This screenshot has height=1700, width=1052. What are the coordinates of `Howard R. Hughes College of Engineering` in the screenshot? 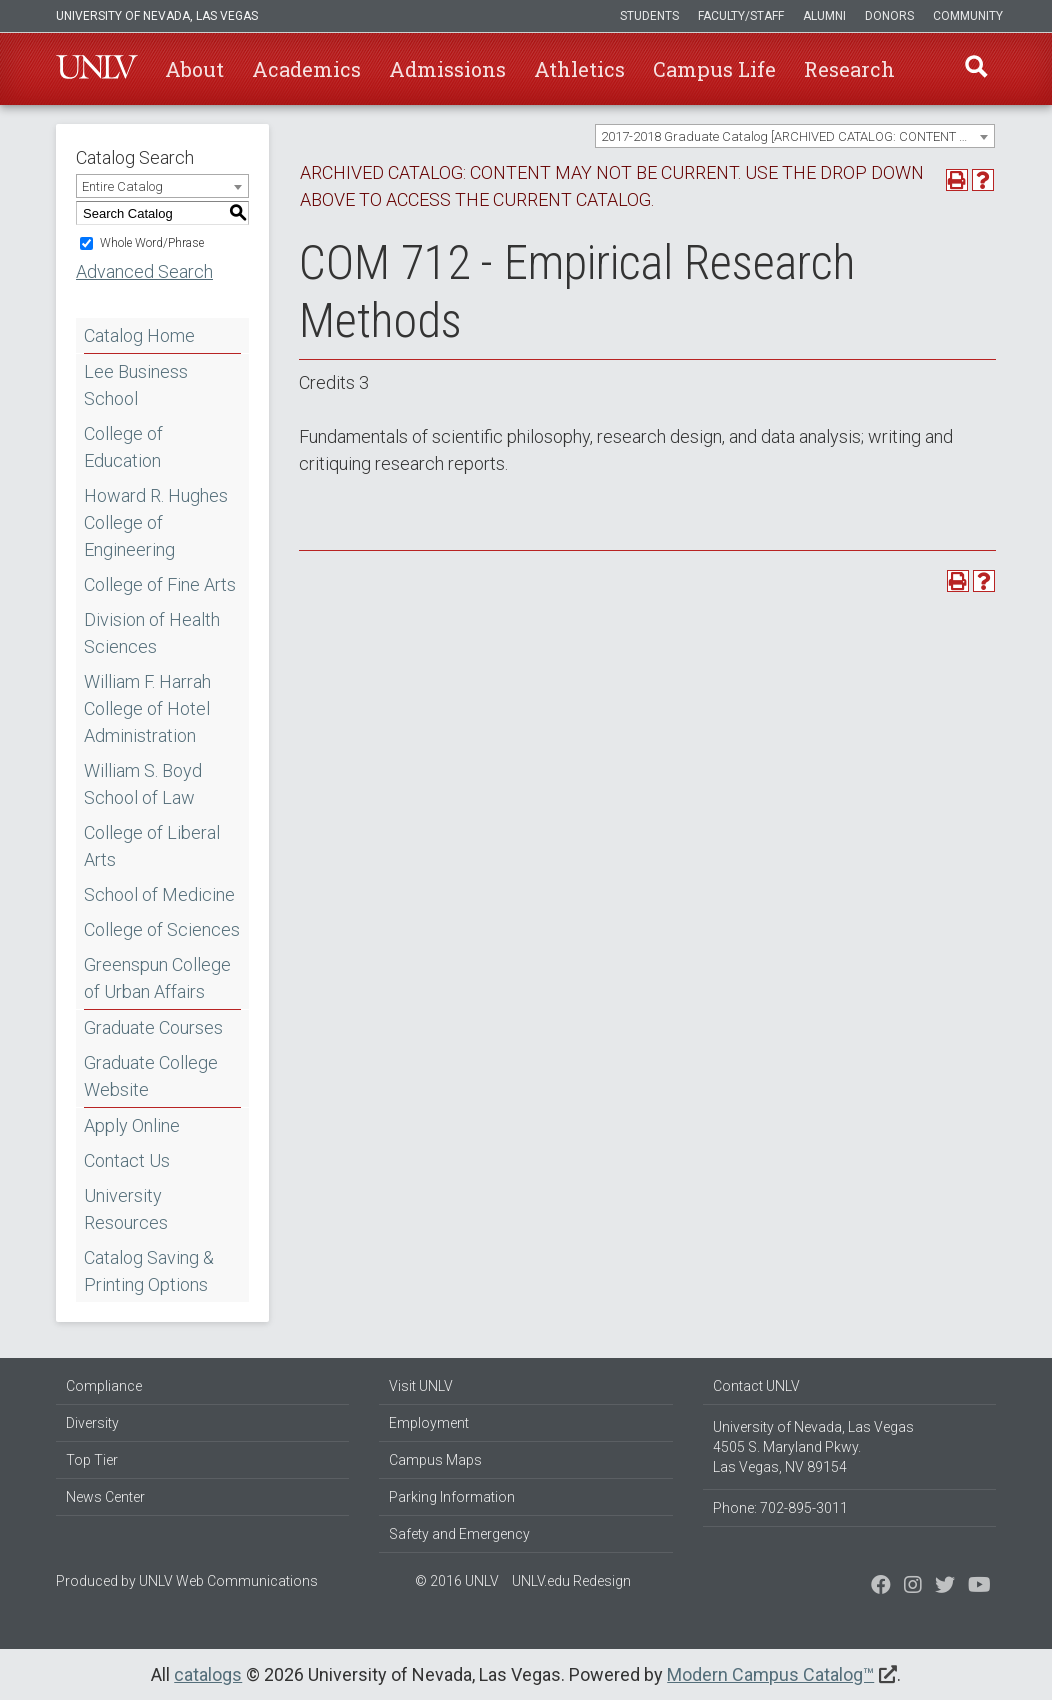 It's located at (156, 522).